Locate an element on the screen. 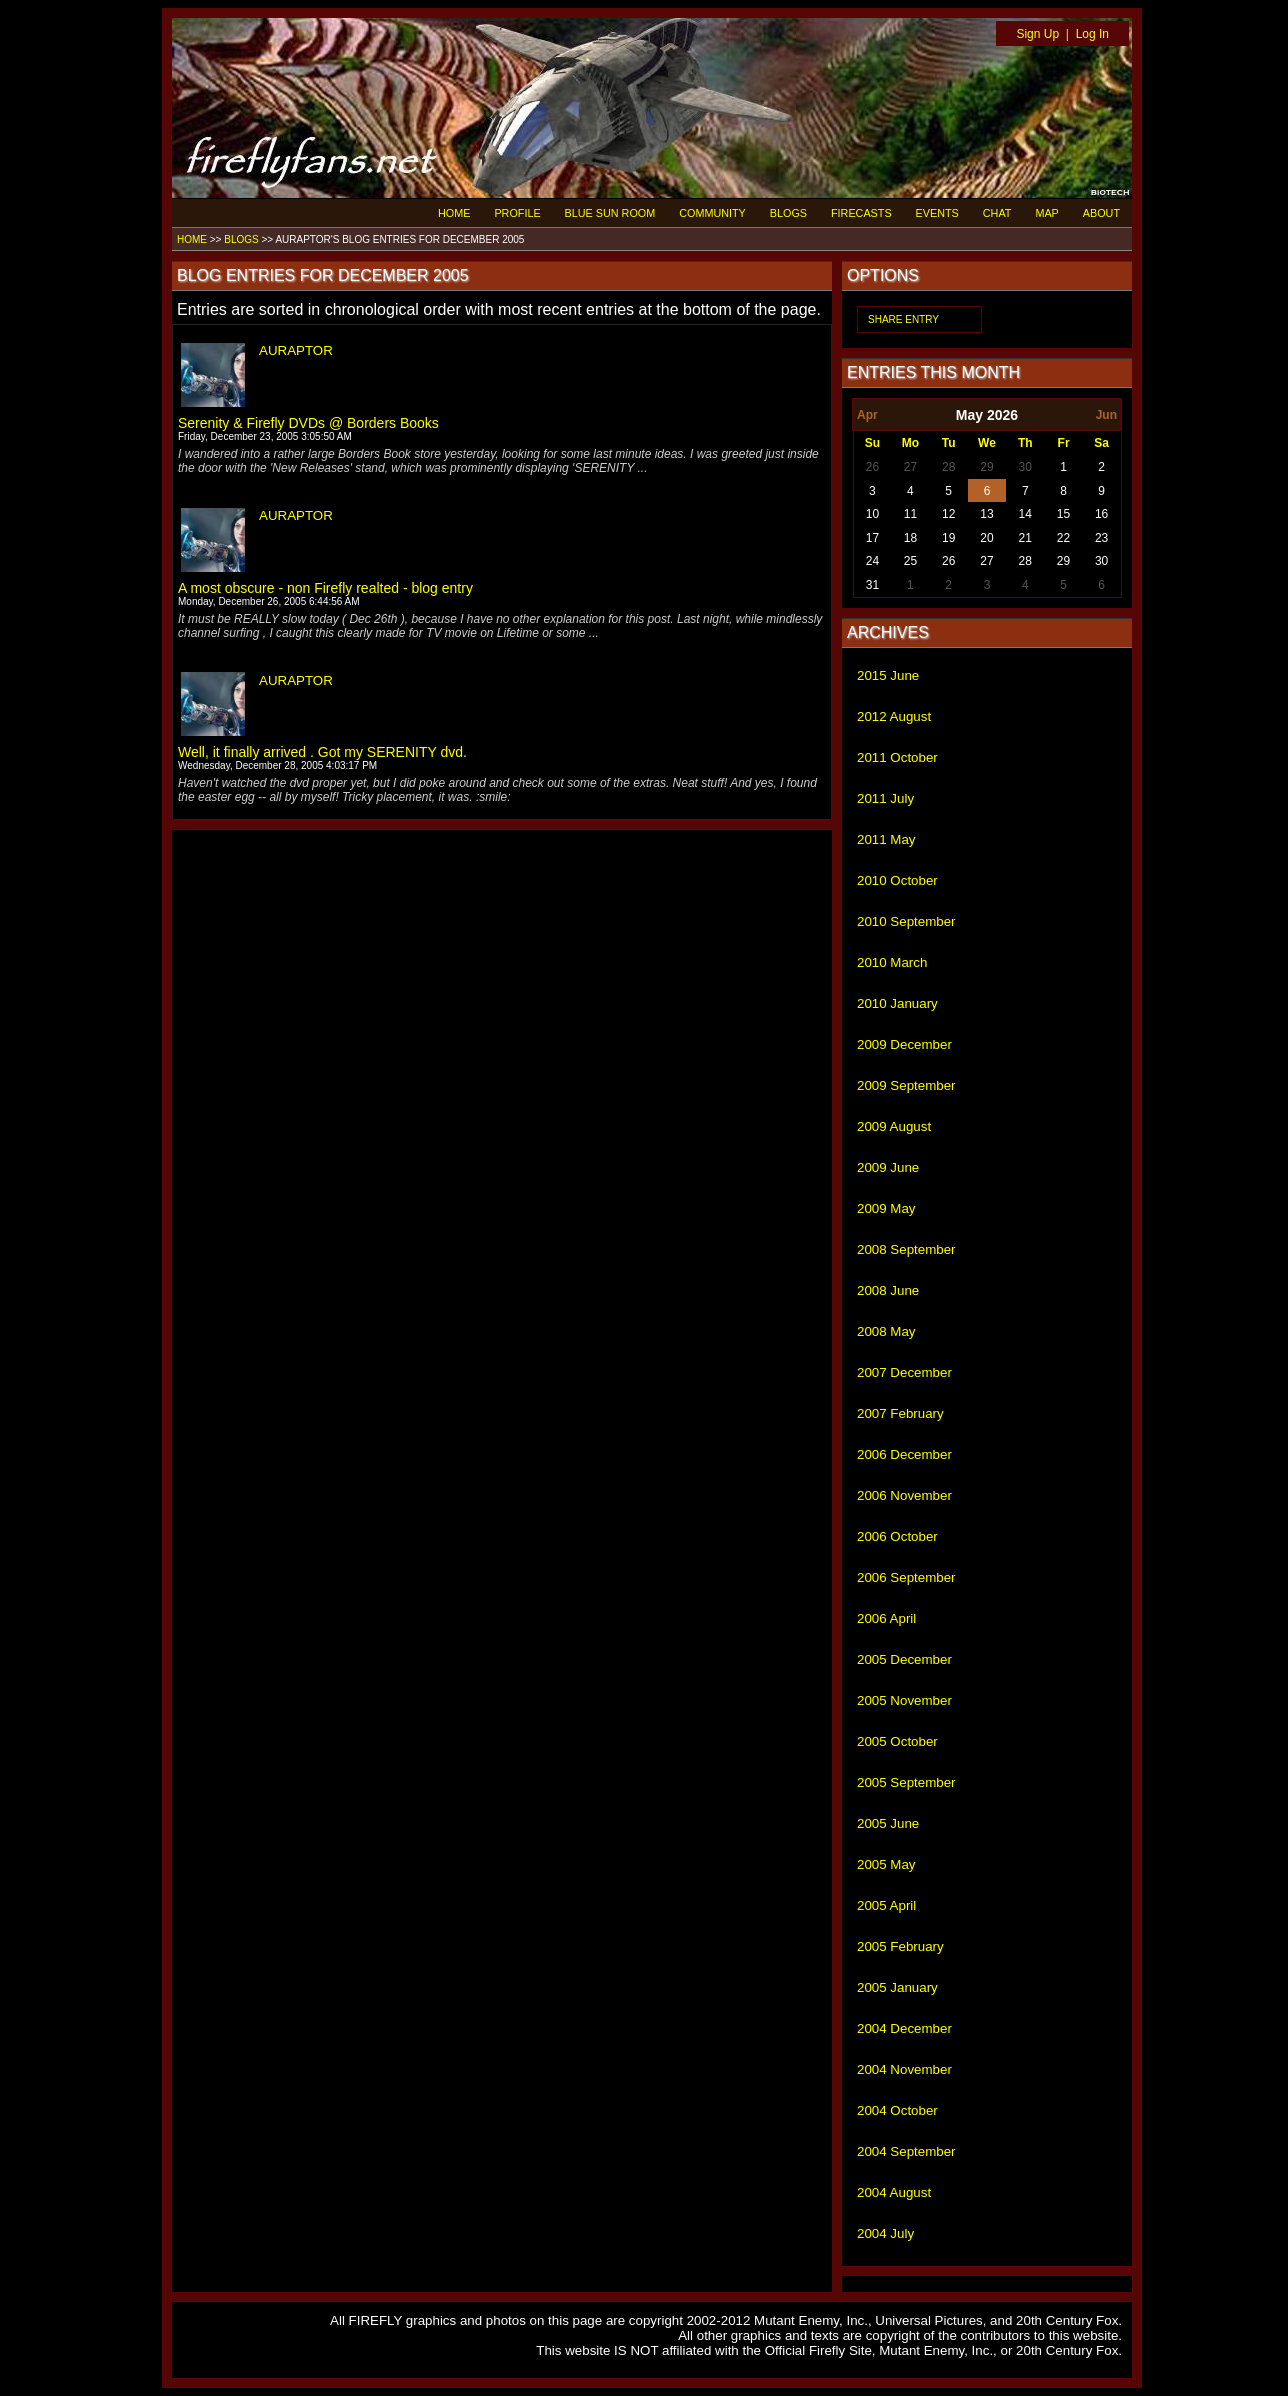 Image resolution: width=1288 pixels, height=2396 pixels. 2006 October is located at coordinates (897, 1536).